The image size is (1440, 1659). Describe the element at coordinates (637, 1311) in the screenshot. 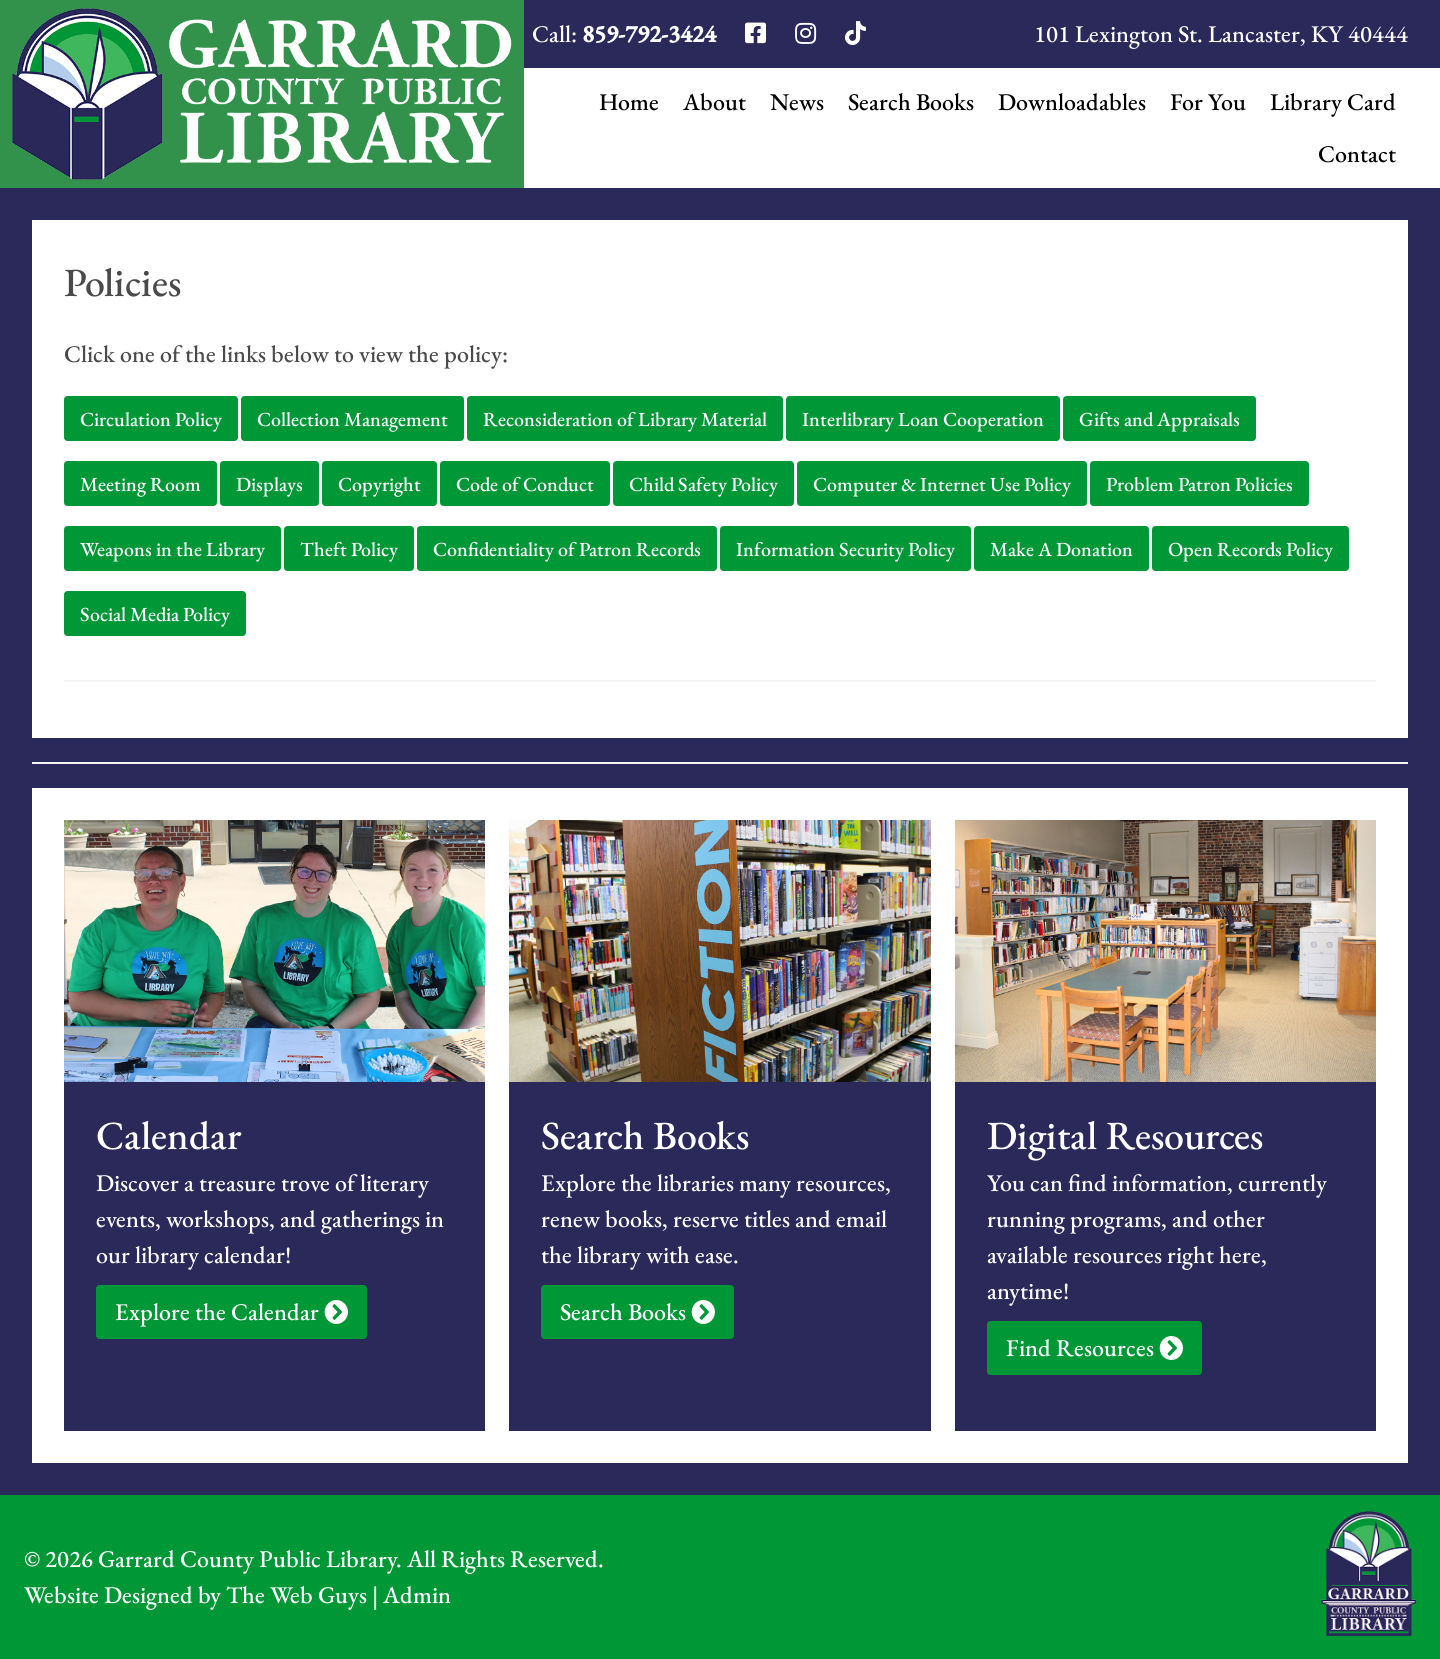

I see `Search Books` at that location.